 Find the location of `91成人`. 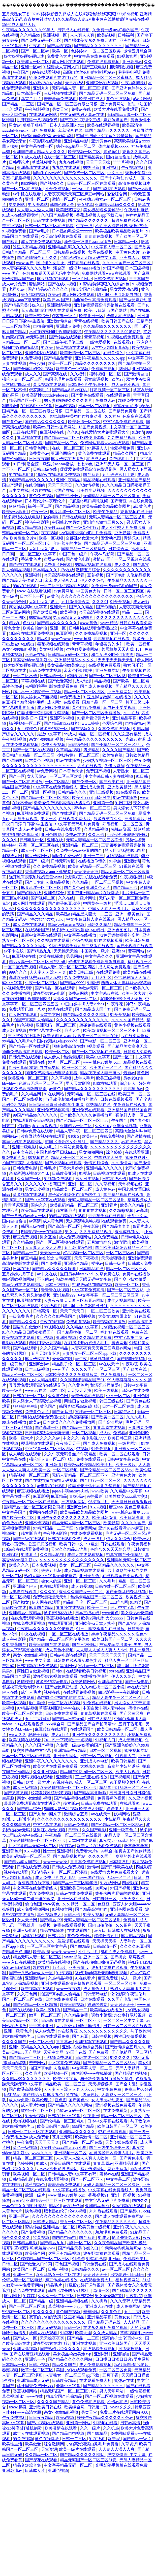

91成人 is located at coordinates (42, 2163).